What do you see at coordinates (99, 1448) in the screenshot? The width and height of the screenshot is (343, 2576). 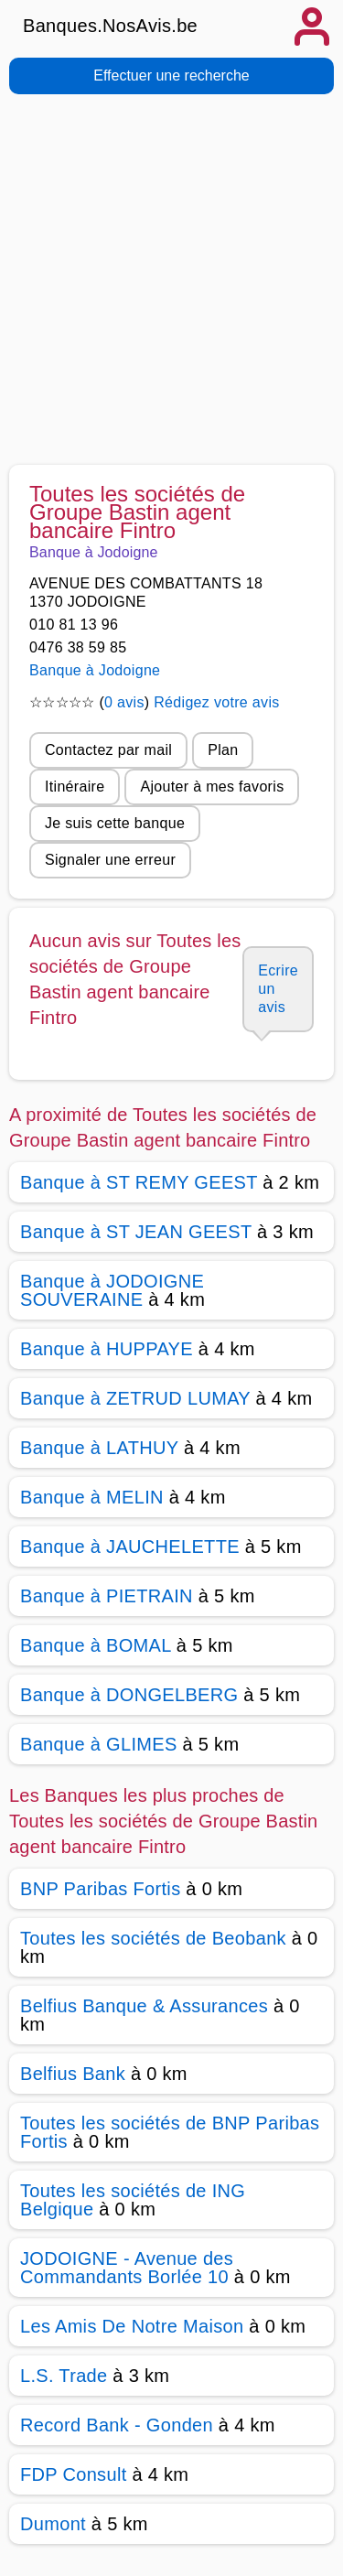 I see `Banque à LATHUY` at bounding box center [99, 1448].